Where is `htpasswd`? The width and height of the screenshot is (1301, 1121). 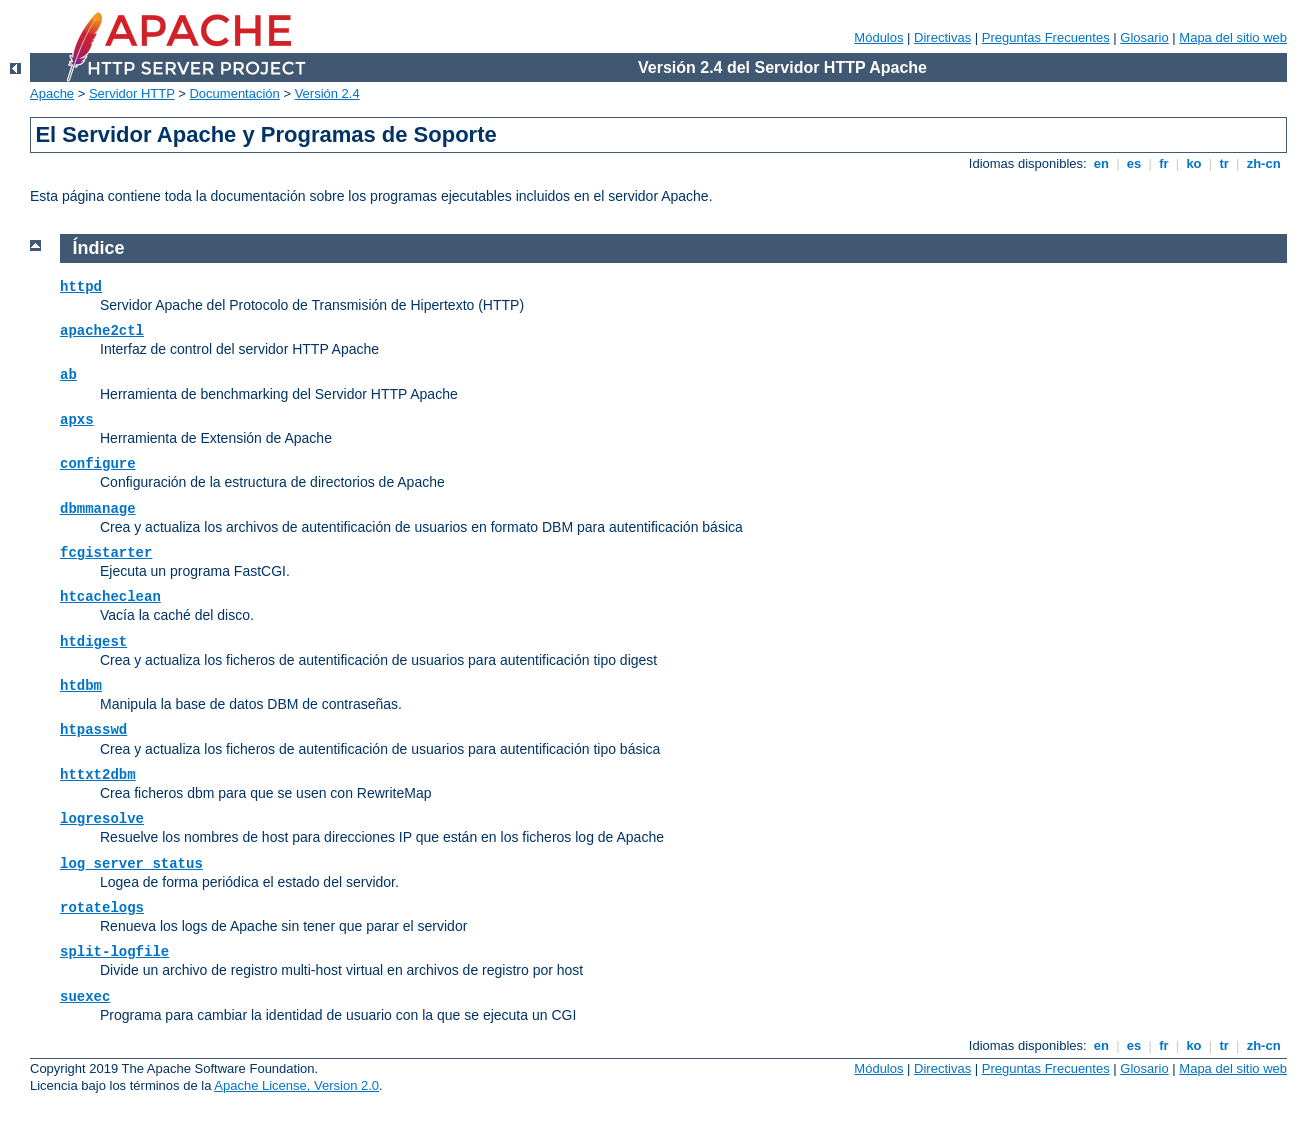 htpasswd is located at coordinates (93, 730).